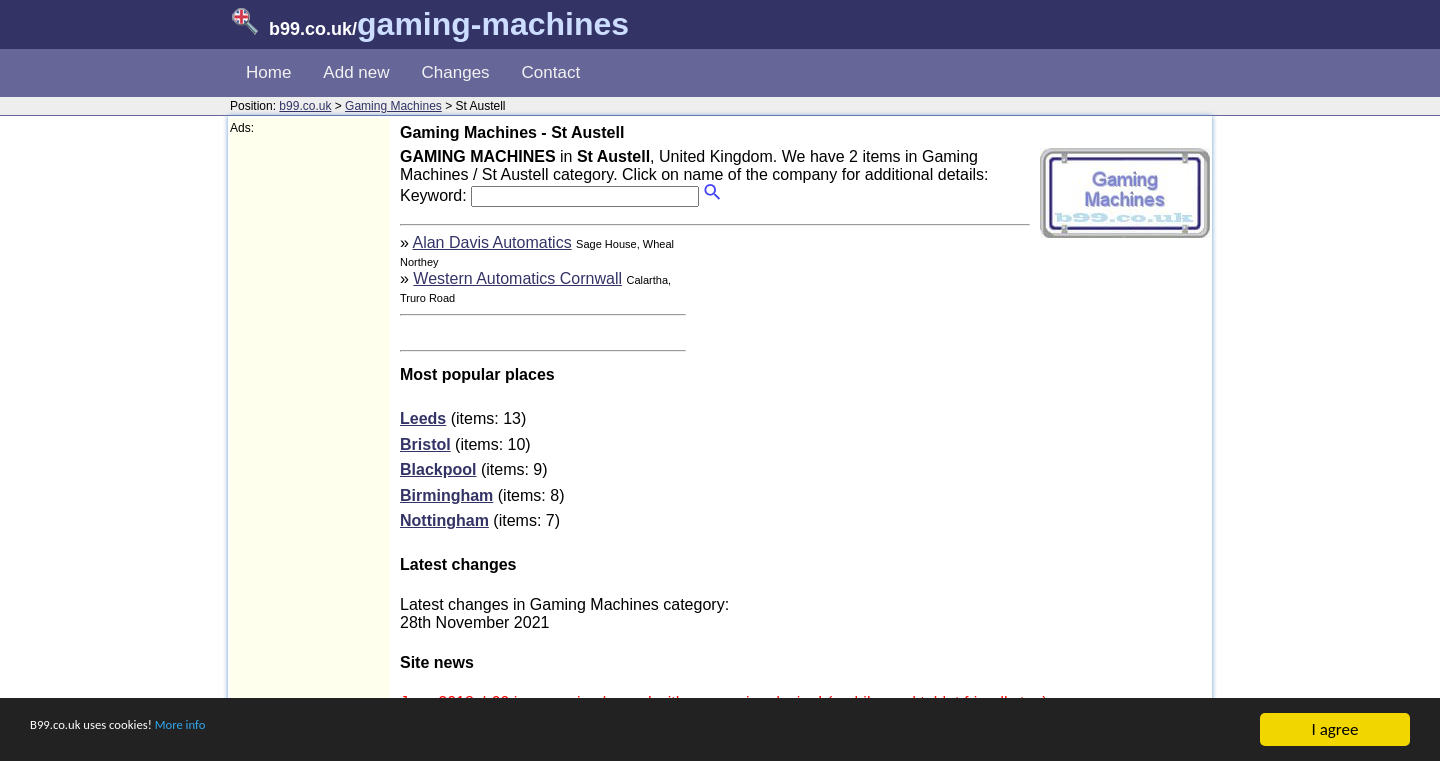  Describe the element at coordinates (444, 520) in the screenshot. I see `Nottingham` at that location.